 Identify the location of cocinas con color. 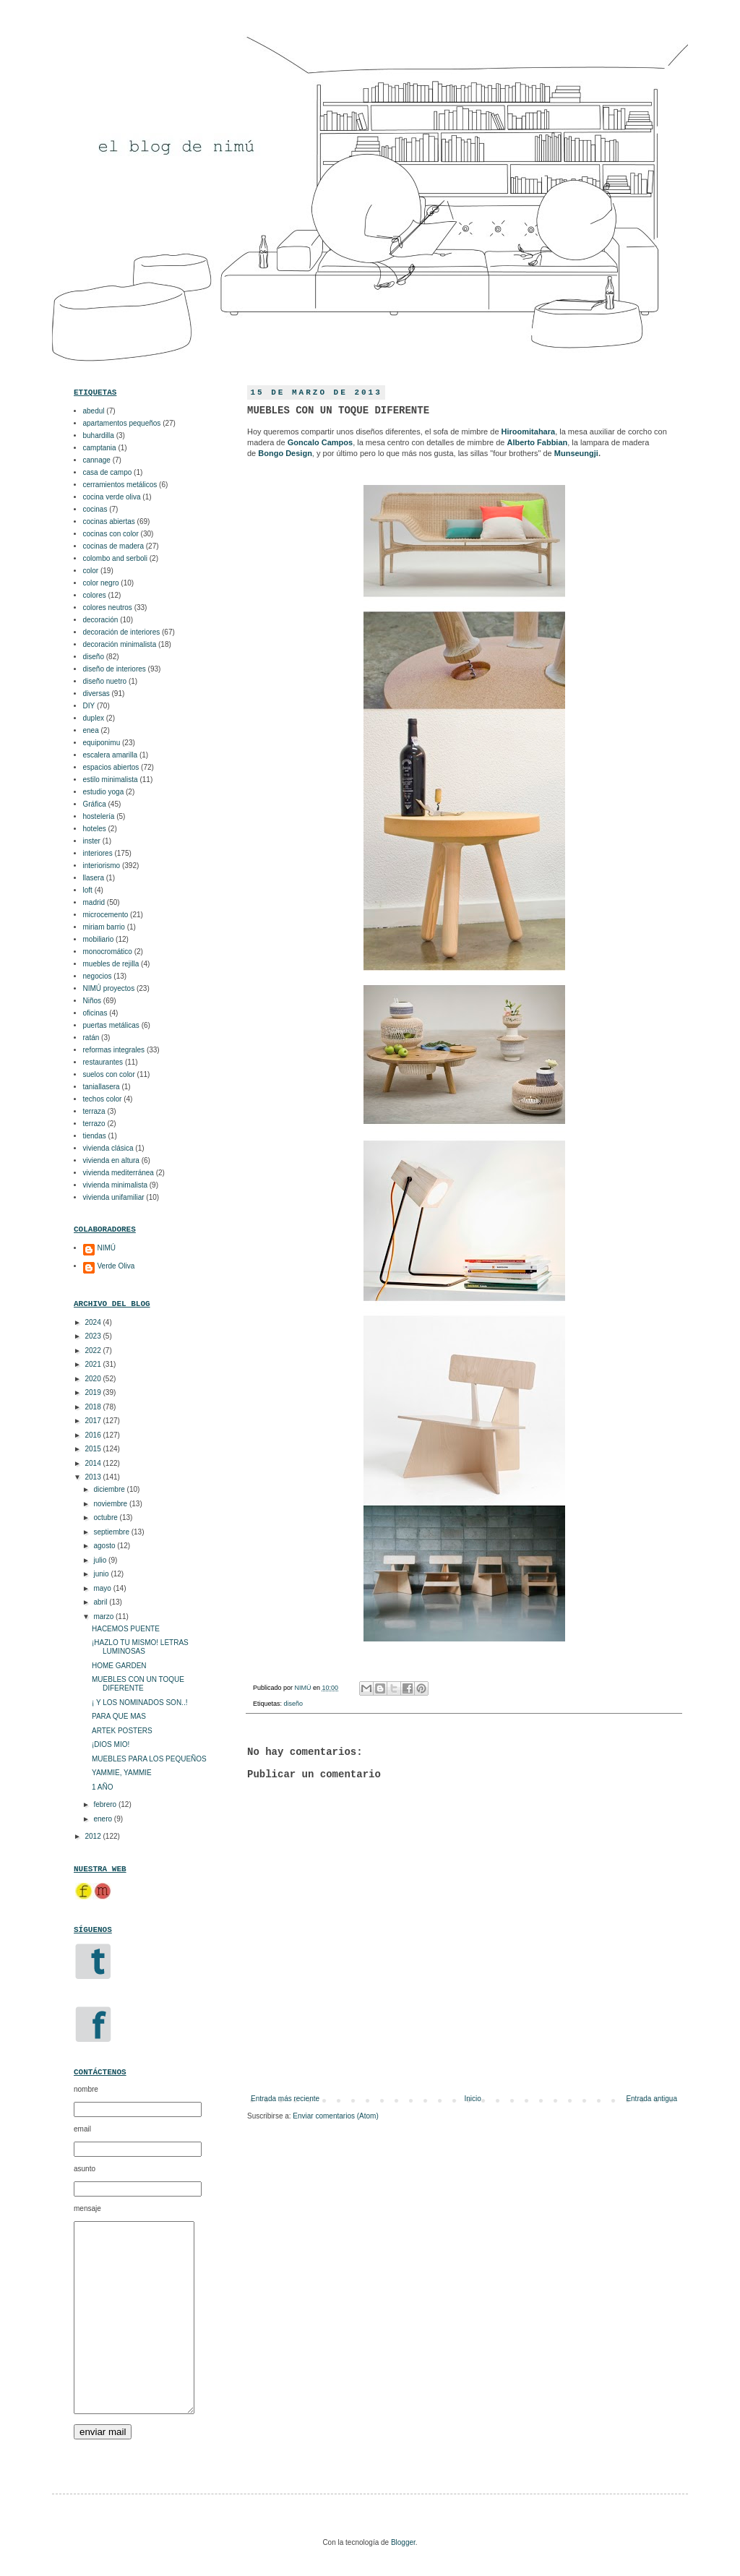
(111, 534).